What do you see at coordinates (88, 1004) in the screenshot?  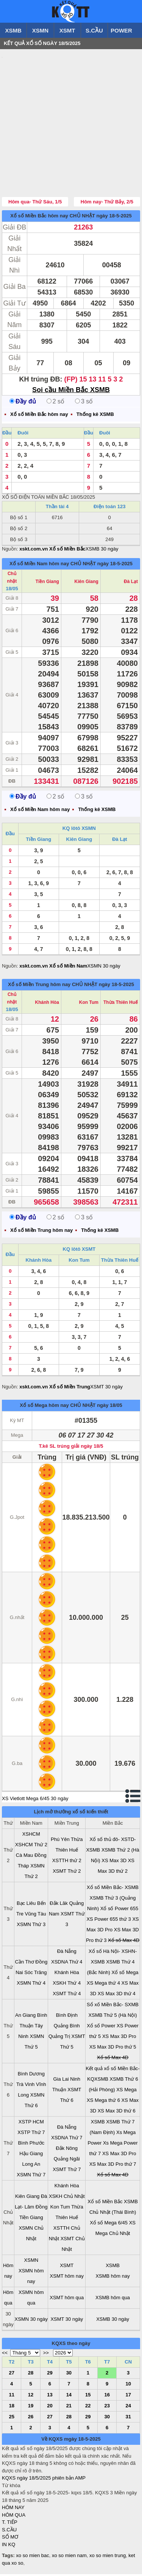 I see `Kon Tum` at bounding box center [88, 1004].